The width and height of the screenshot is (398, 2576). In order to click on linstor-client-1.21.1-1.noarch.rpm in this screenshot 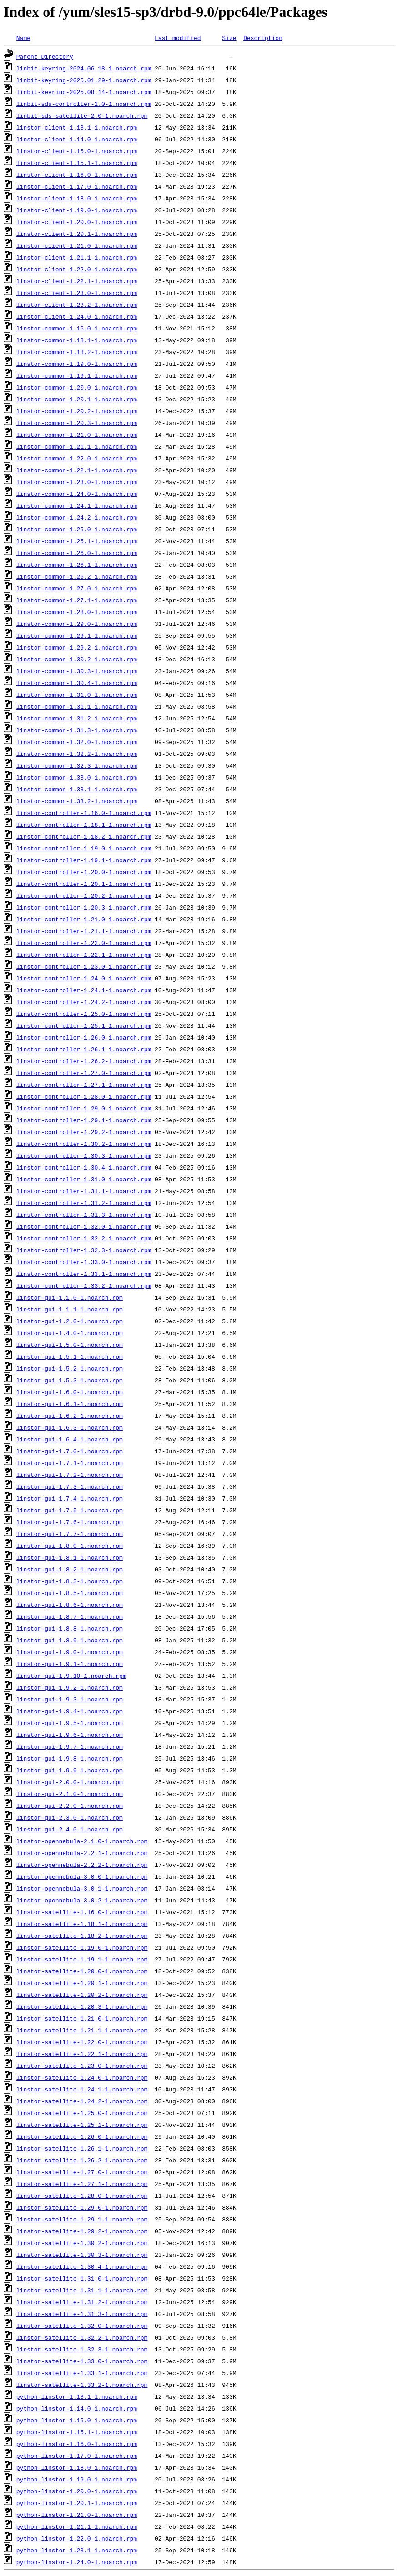, I will do `click(76, 257)`.